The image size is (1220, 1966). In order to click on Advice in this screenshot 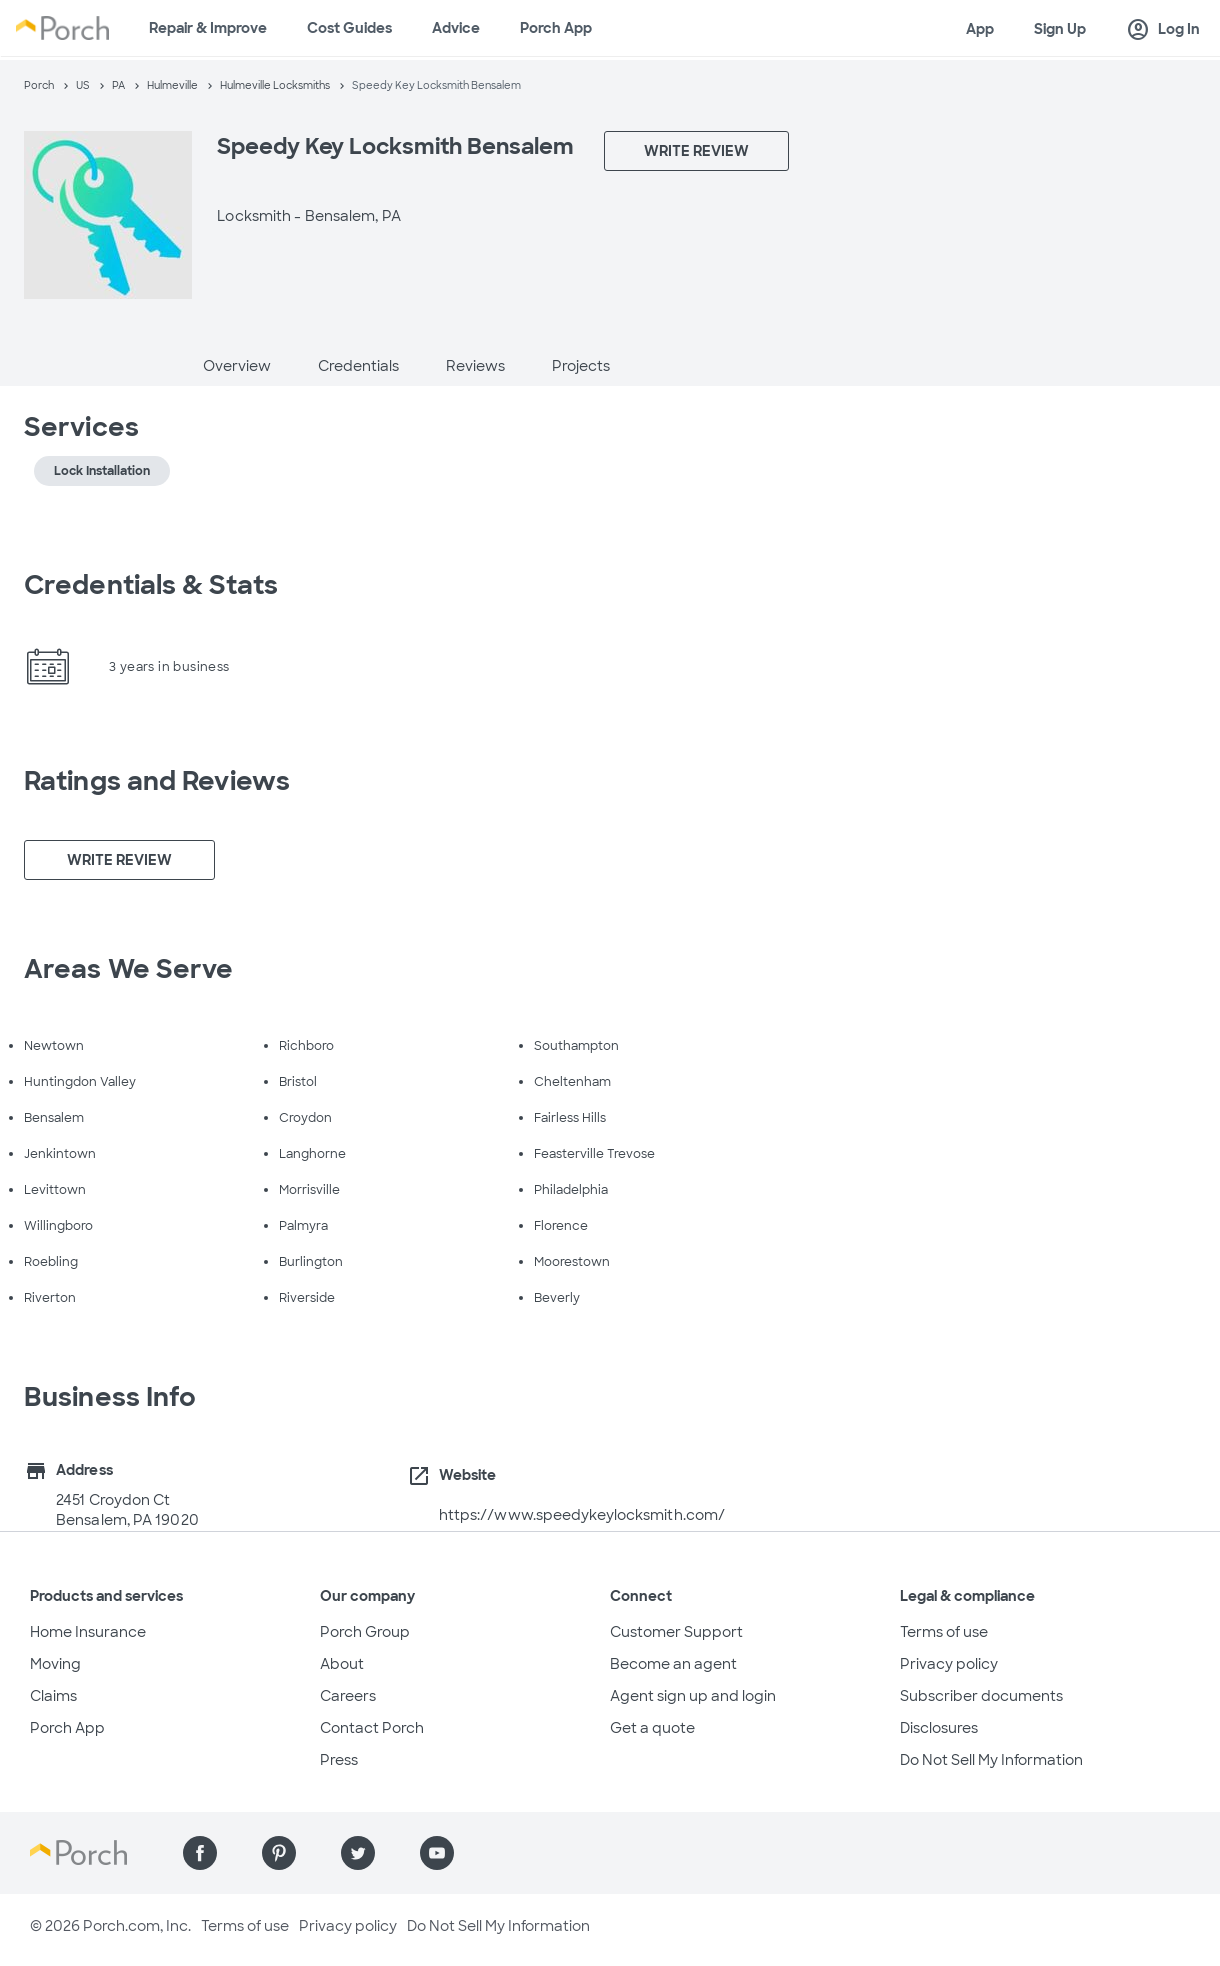, I will do `click(456, 28)`.